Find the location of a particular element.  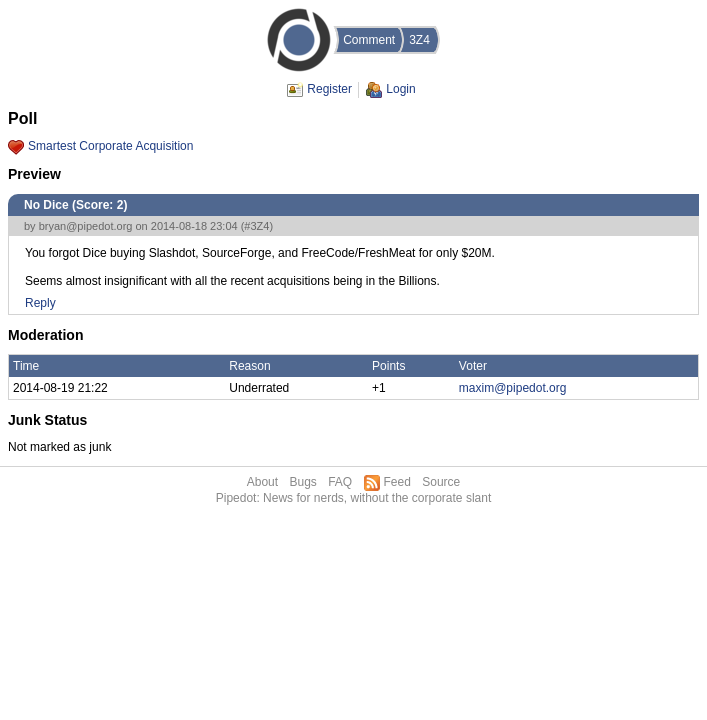

#3Z4 is located at coordinates (256, 226).